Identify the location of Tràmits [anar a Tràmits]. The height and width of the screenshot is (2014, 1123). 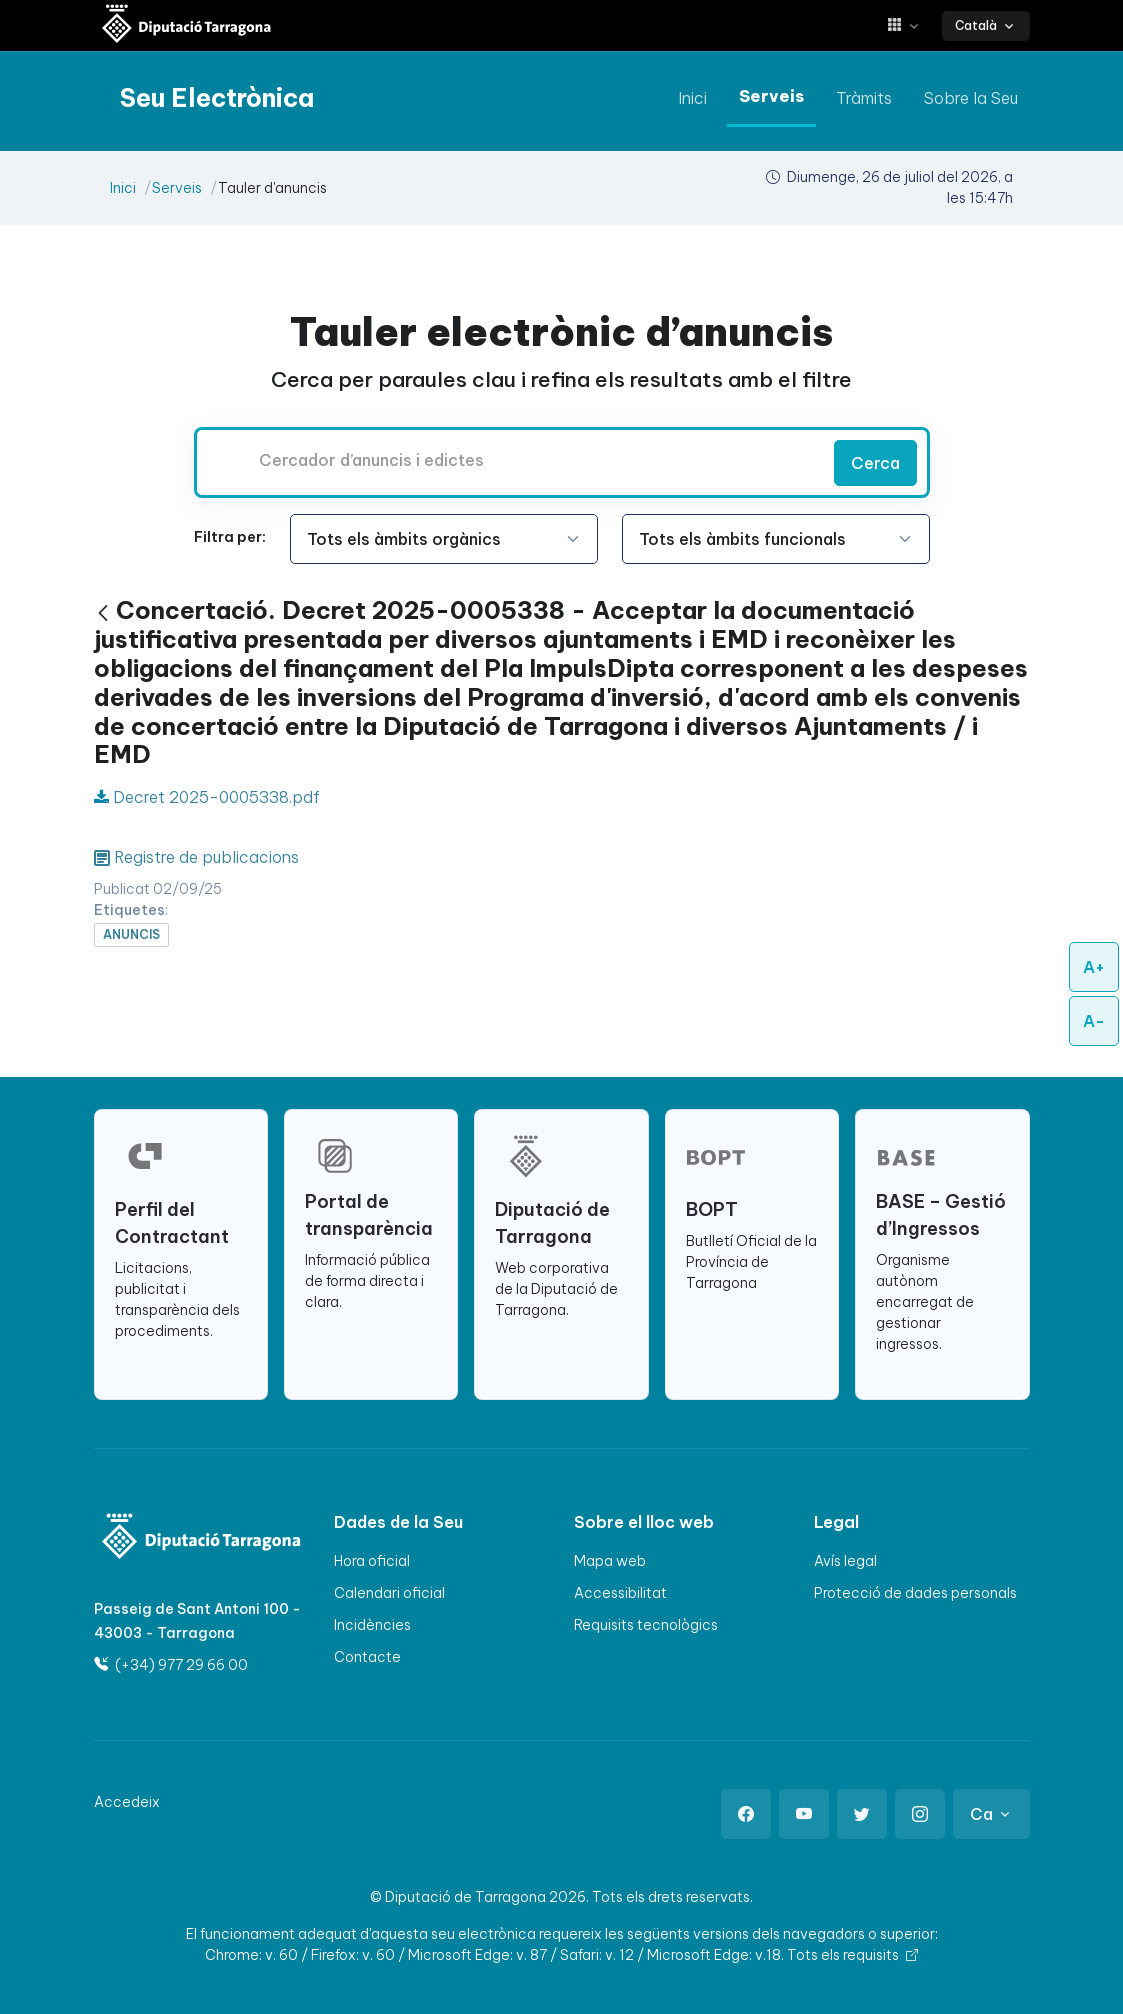
(864, 98).